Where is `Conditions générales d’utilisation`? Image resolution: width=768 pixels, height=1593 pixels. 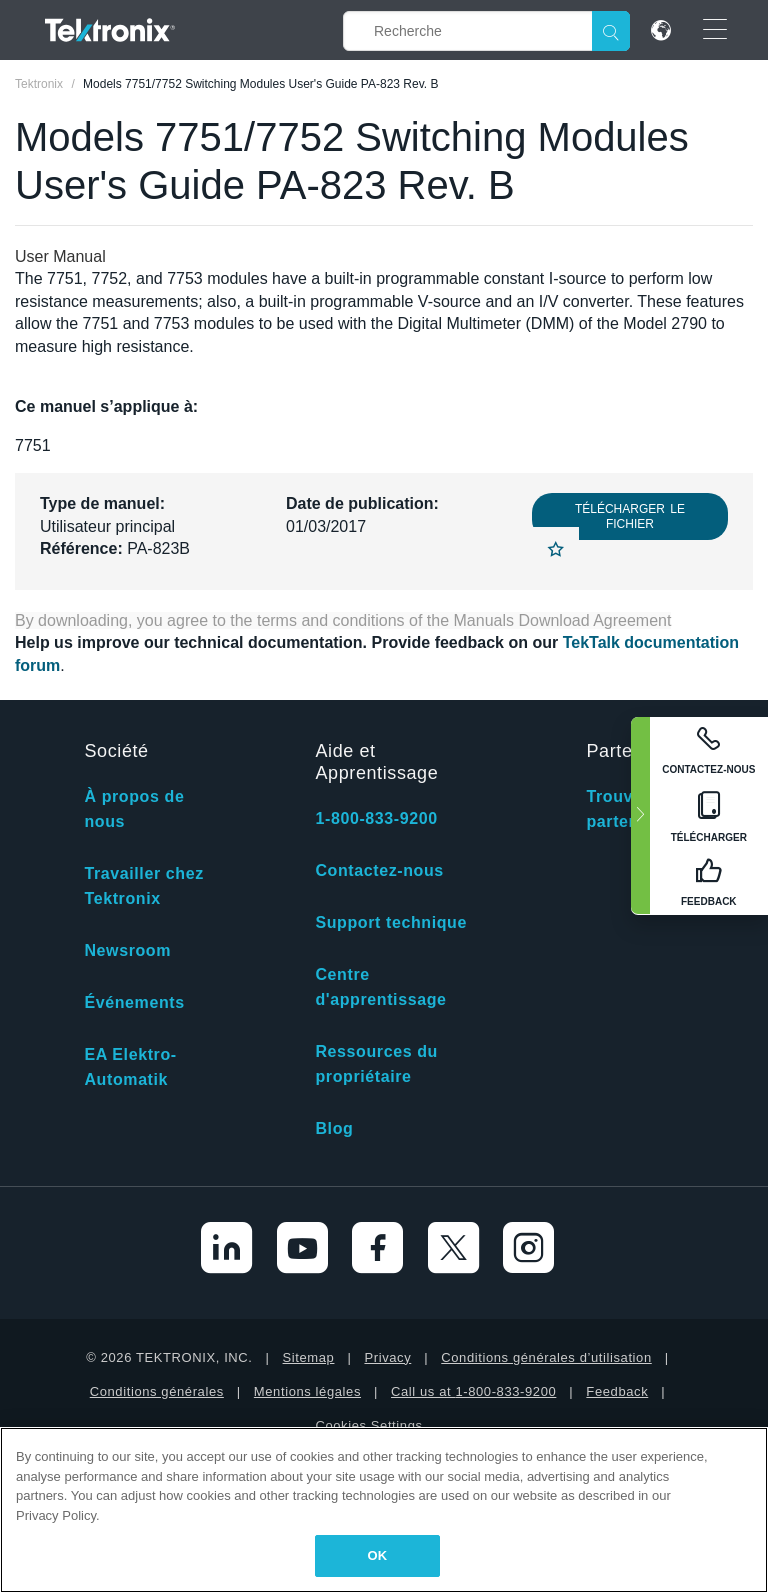 Conditions générales d’utilisation is located at coordinates (546, 1357).